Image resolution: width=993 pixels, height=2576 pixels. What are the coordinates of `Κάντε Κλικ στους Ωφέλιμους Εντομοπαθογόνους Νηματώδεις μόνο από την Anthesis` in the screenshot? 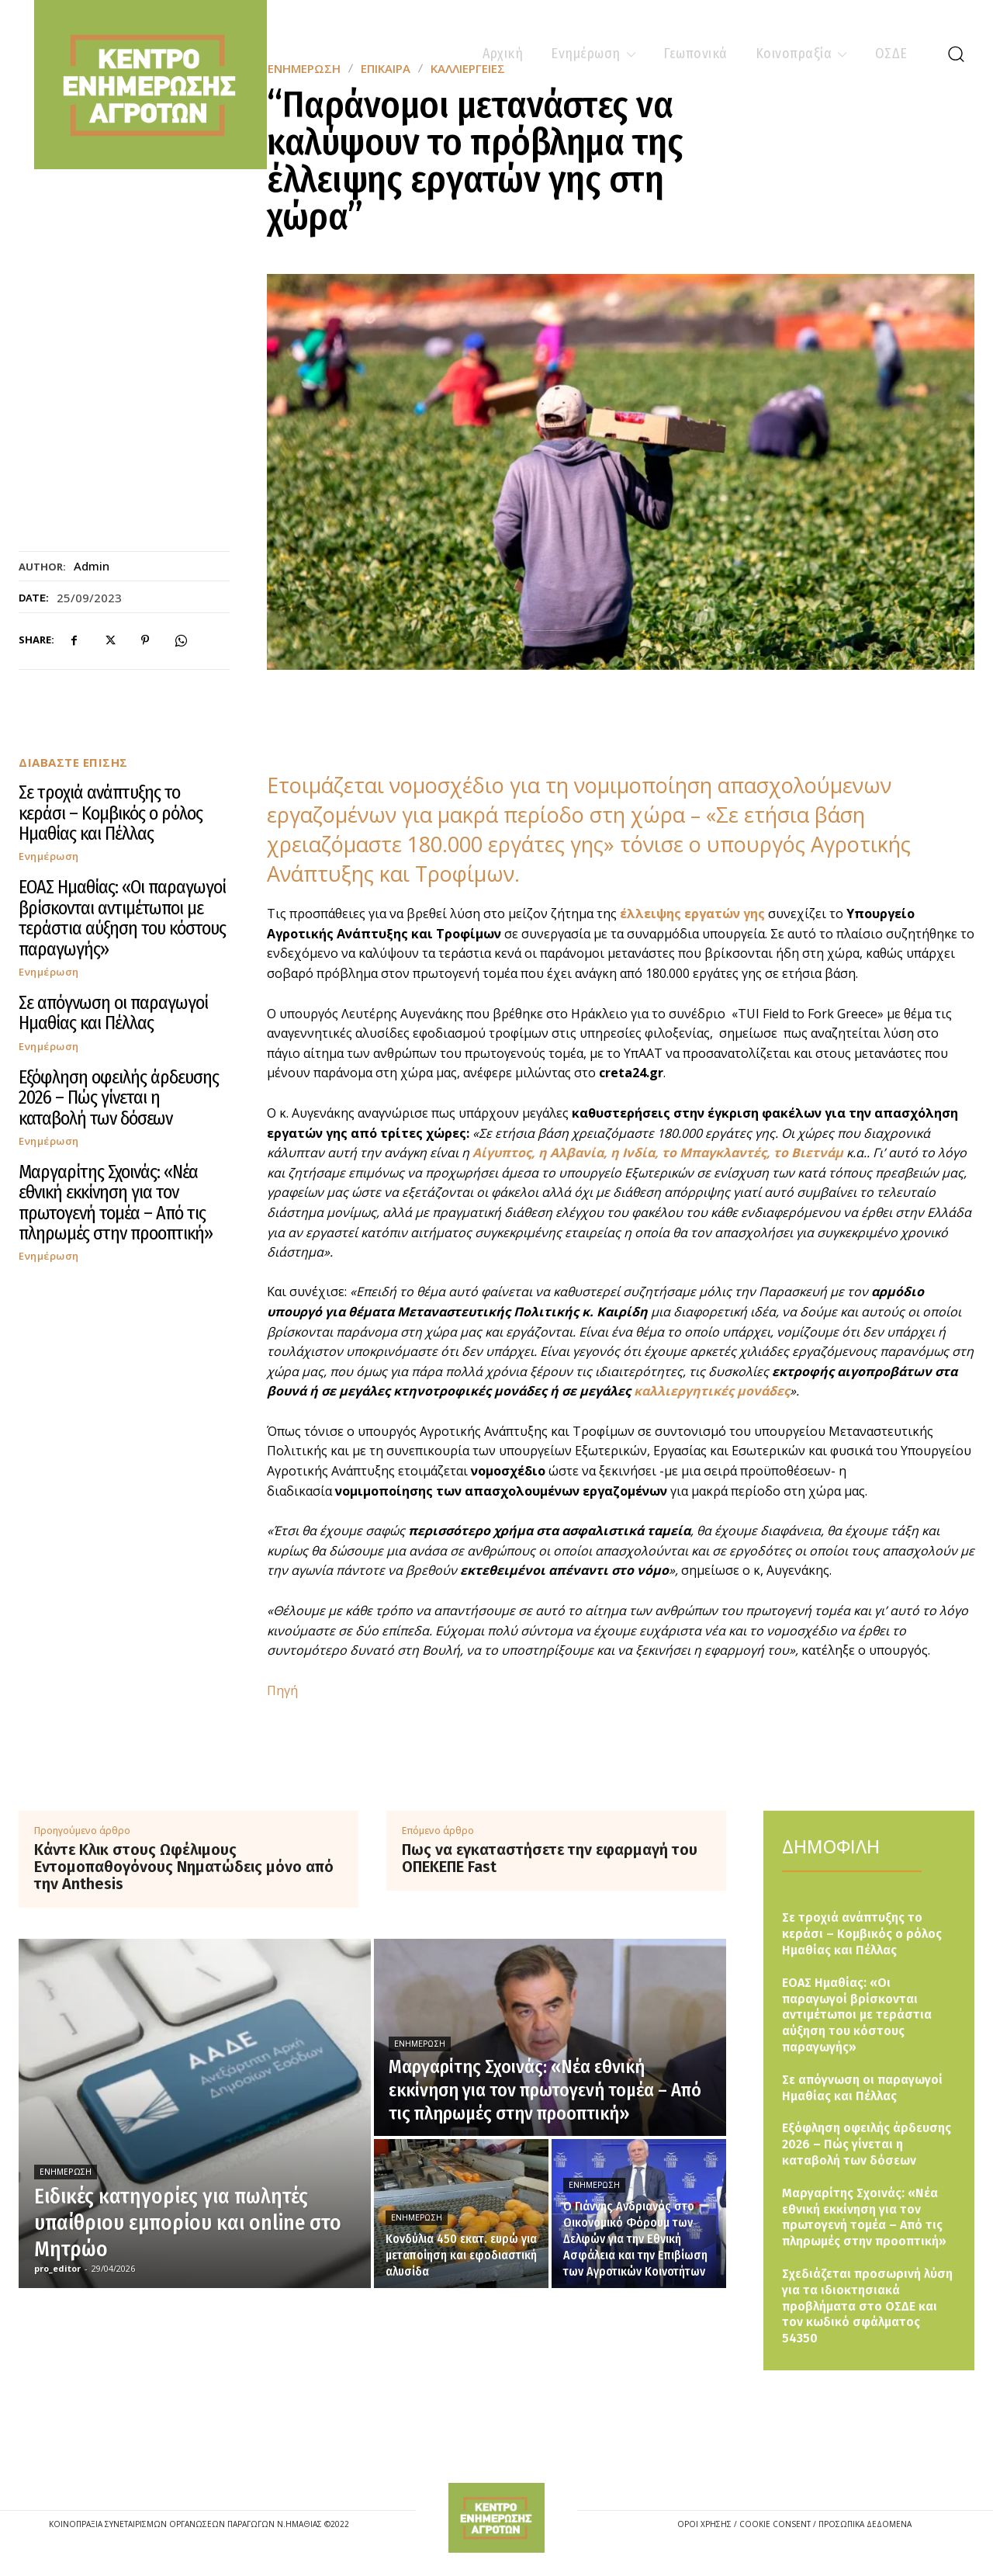 It's located at (184, 1866).